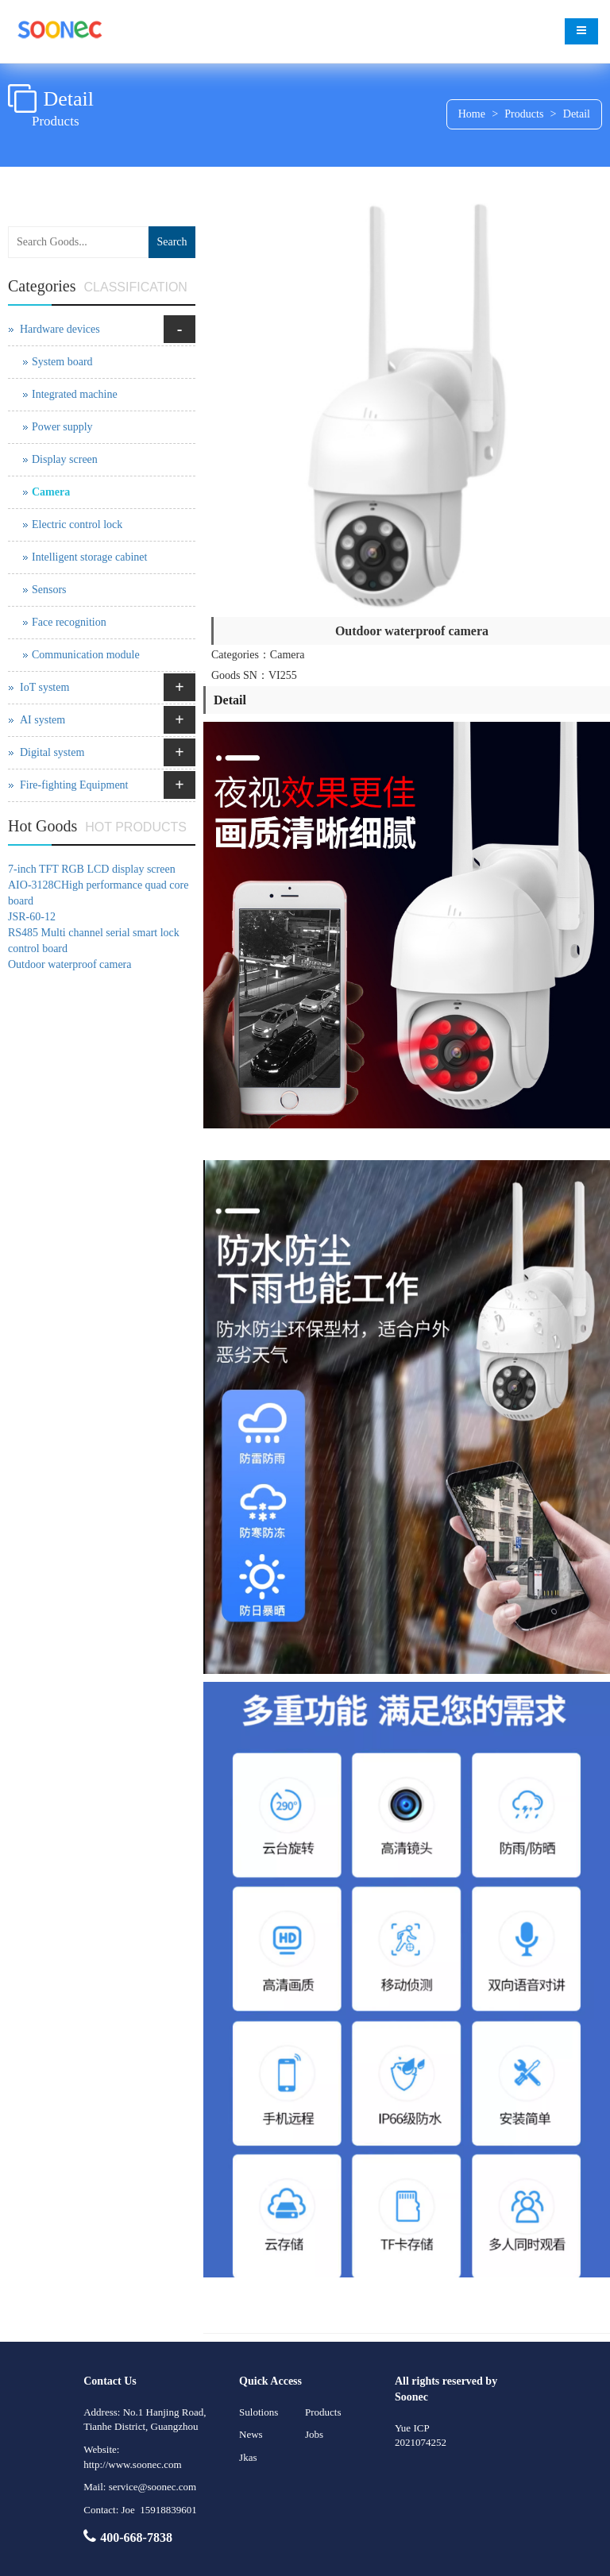 This screenshot has height=2576, width=610. What do you see at coordinates (62, 362) in the screenshot?
I see `System board` at bounding box center [62, 362].